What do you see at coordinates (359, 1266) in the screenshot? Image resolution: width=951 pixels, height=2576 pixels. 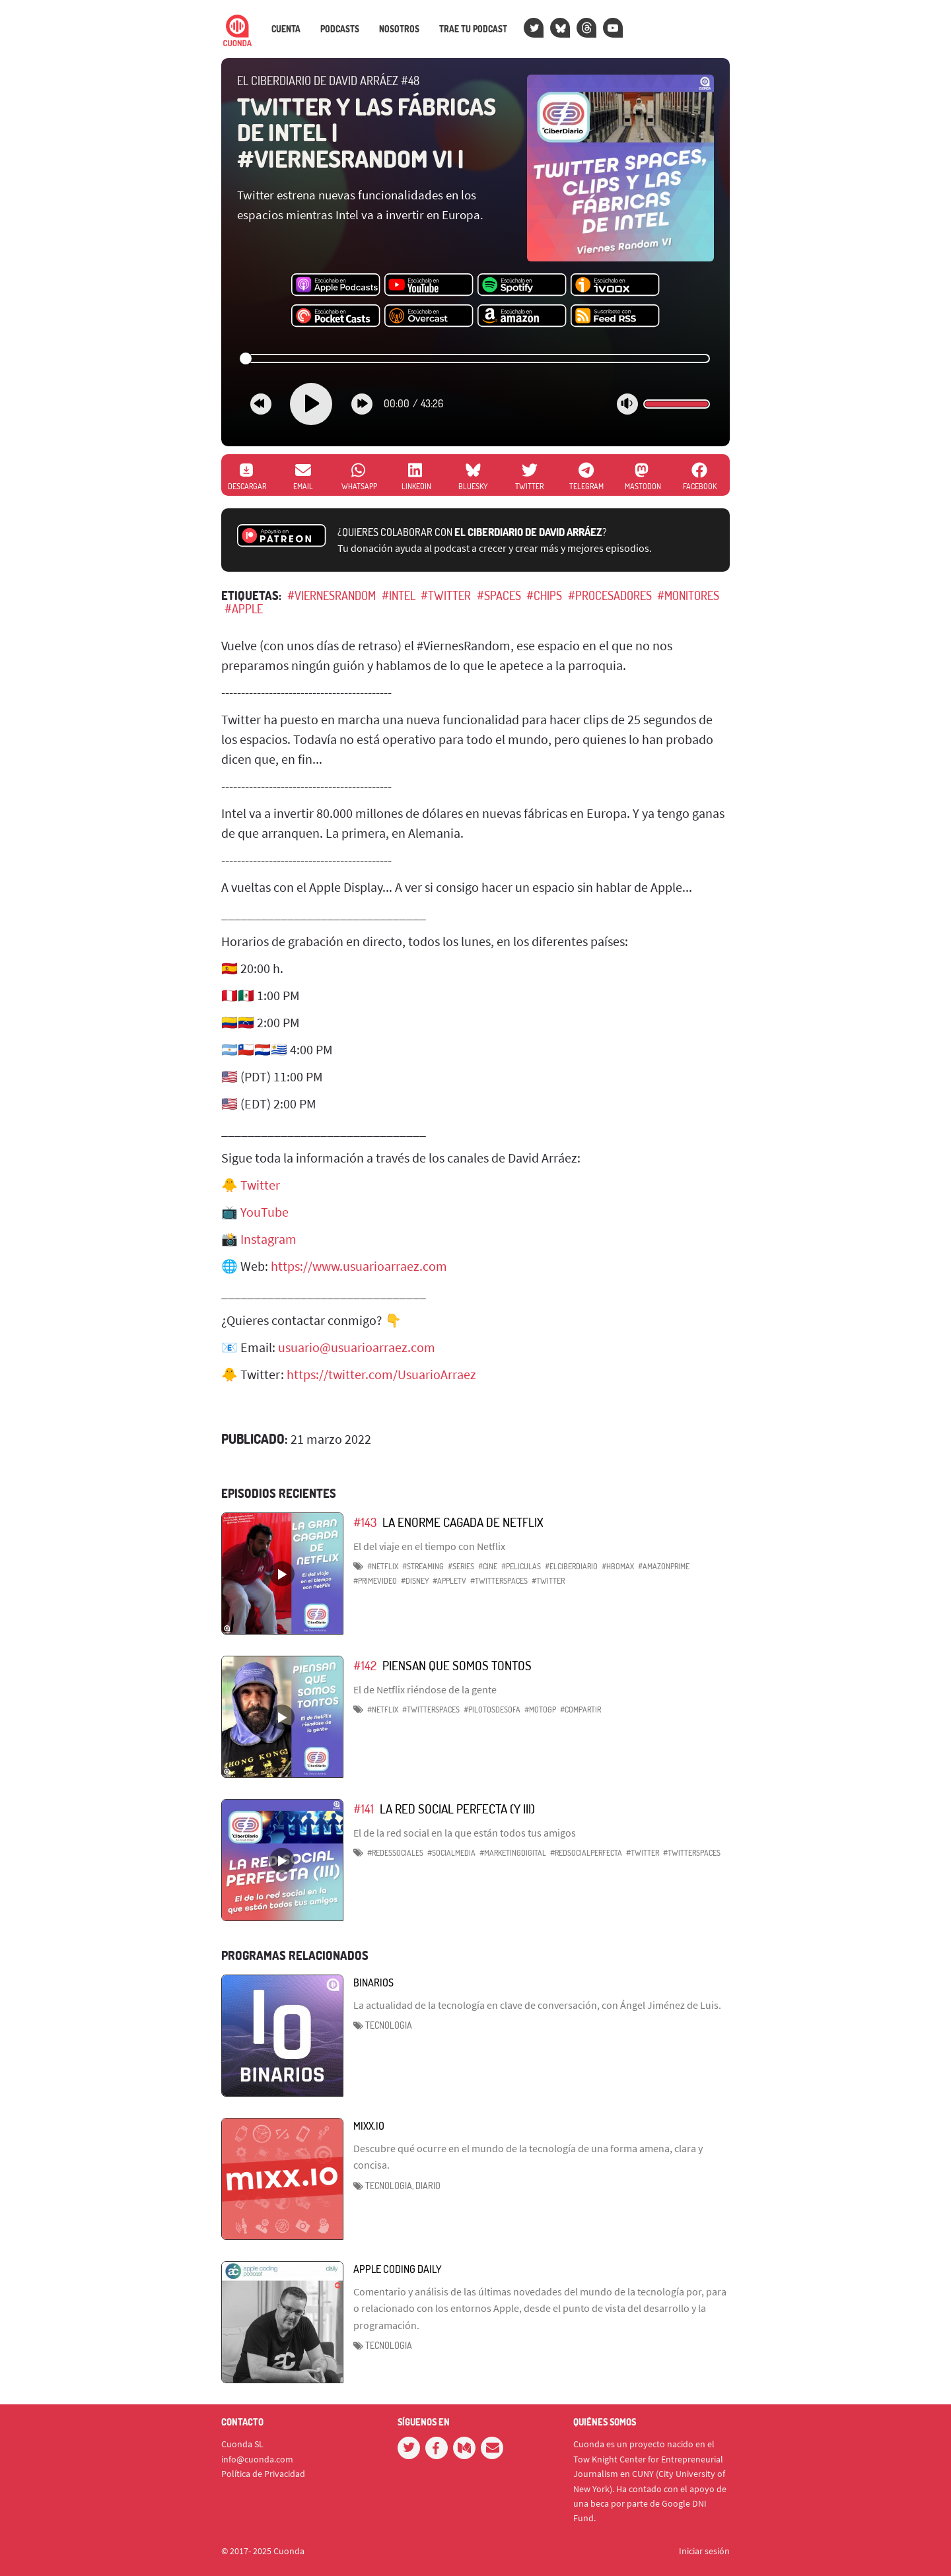 I see `https://www.usuarioarraez.com` at bounding box center [359, 1266].